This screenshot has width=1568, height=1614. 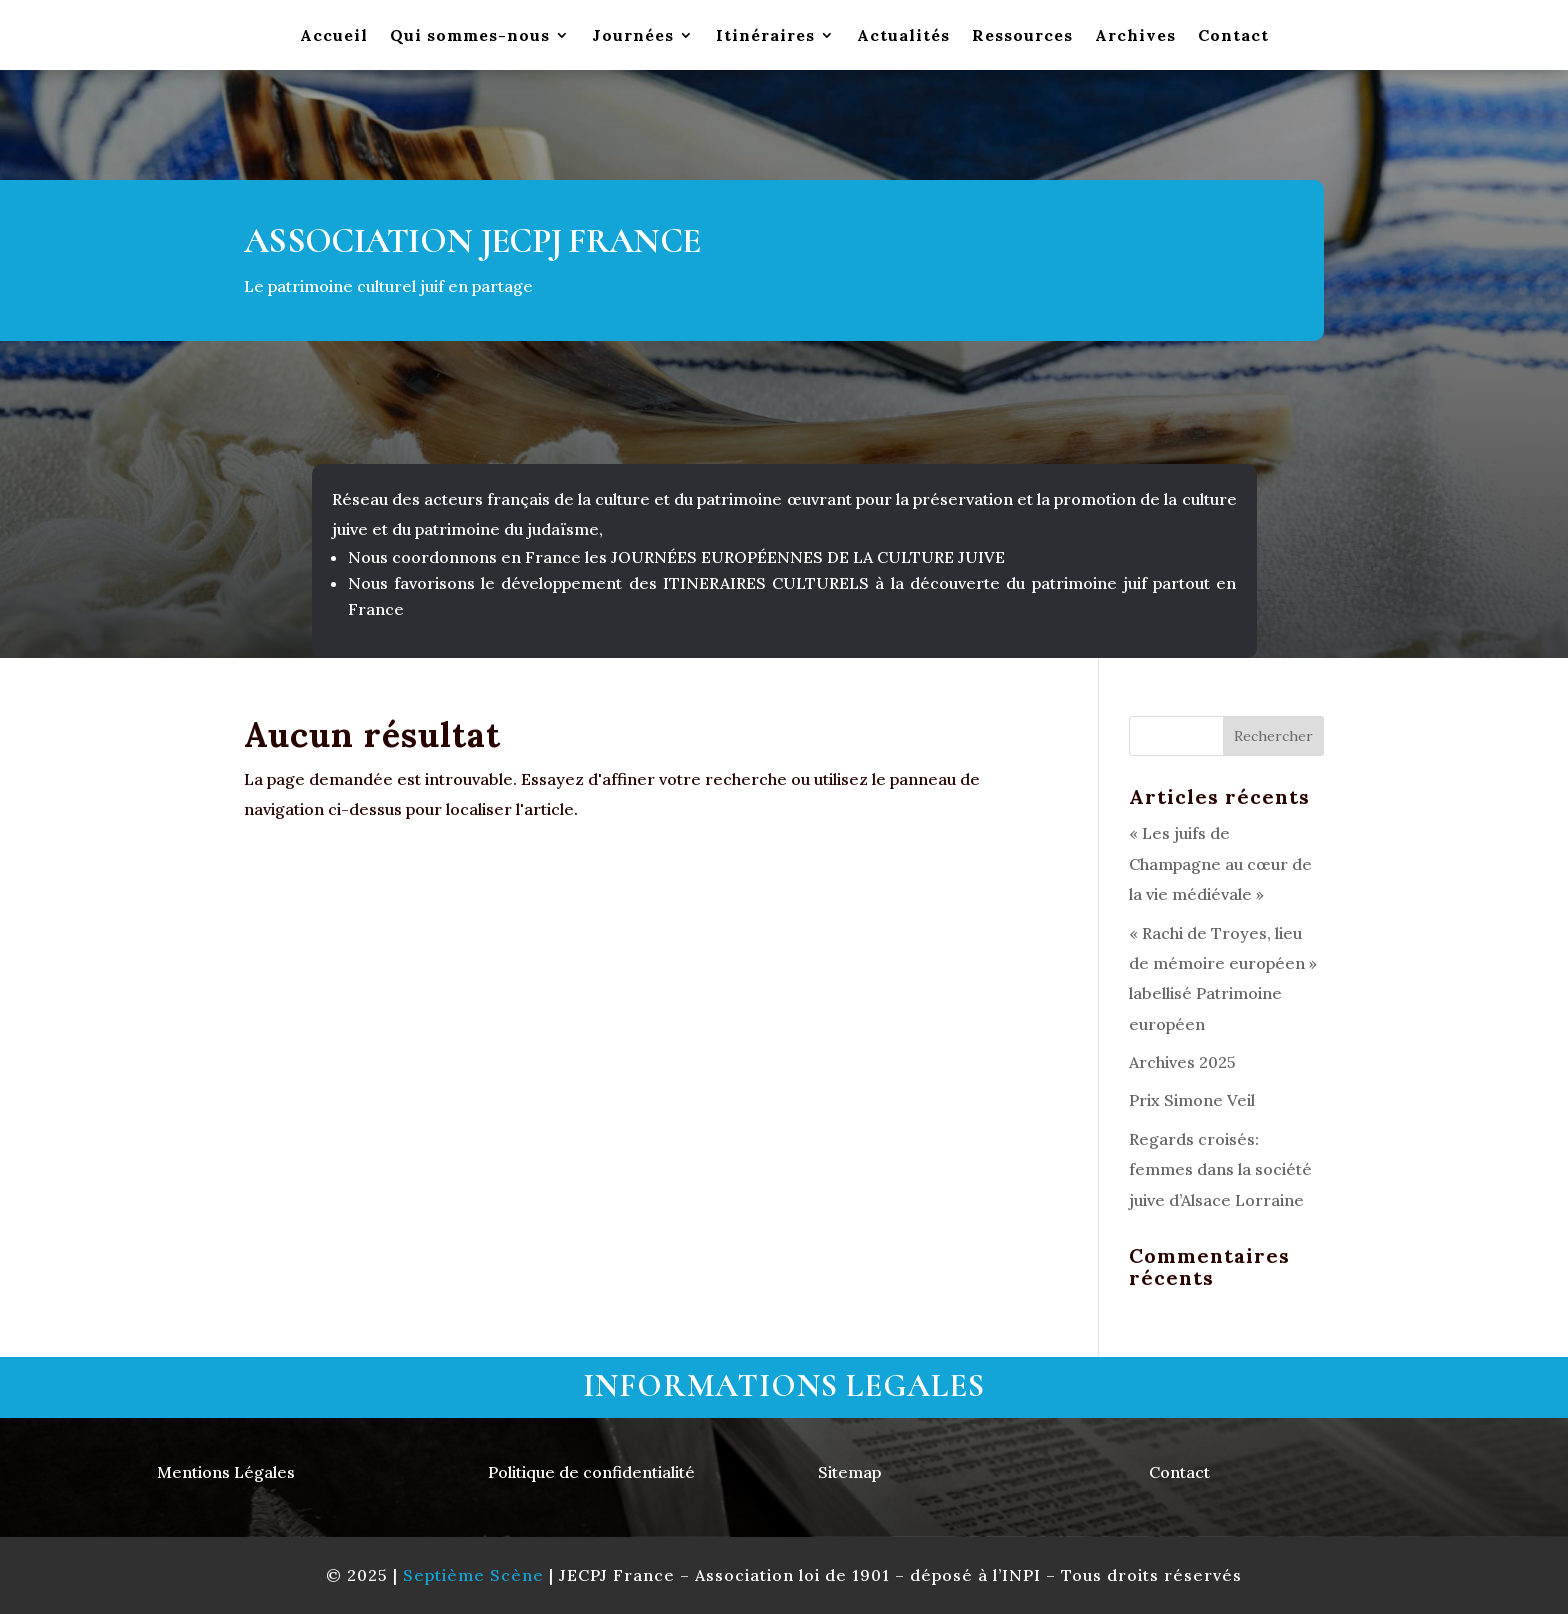 What do you see at coordinates (1135, 36) in the screenshot?
I see `Archives` at bounding box center [1135, 36].